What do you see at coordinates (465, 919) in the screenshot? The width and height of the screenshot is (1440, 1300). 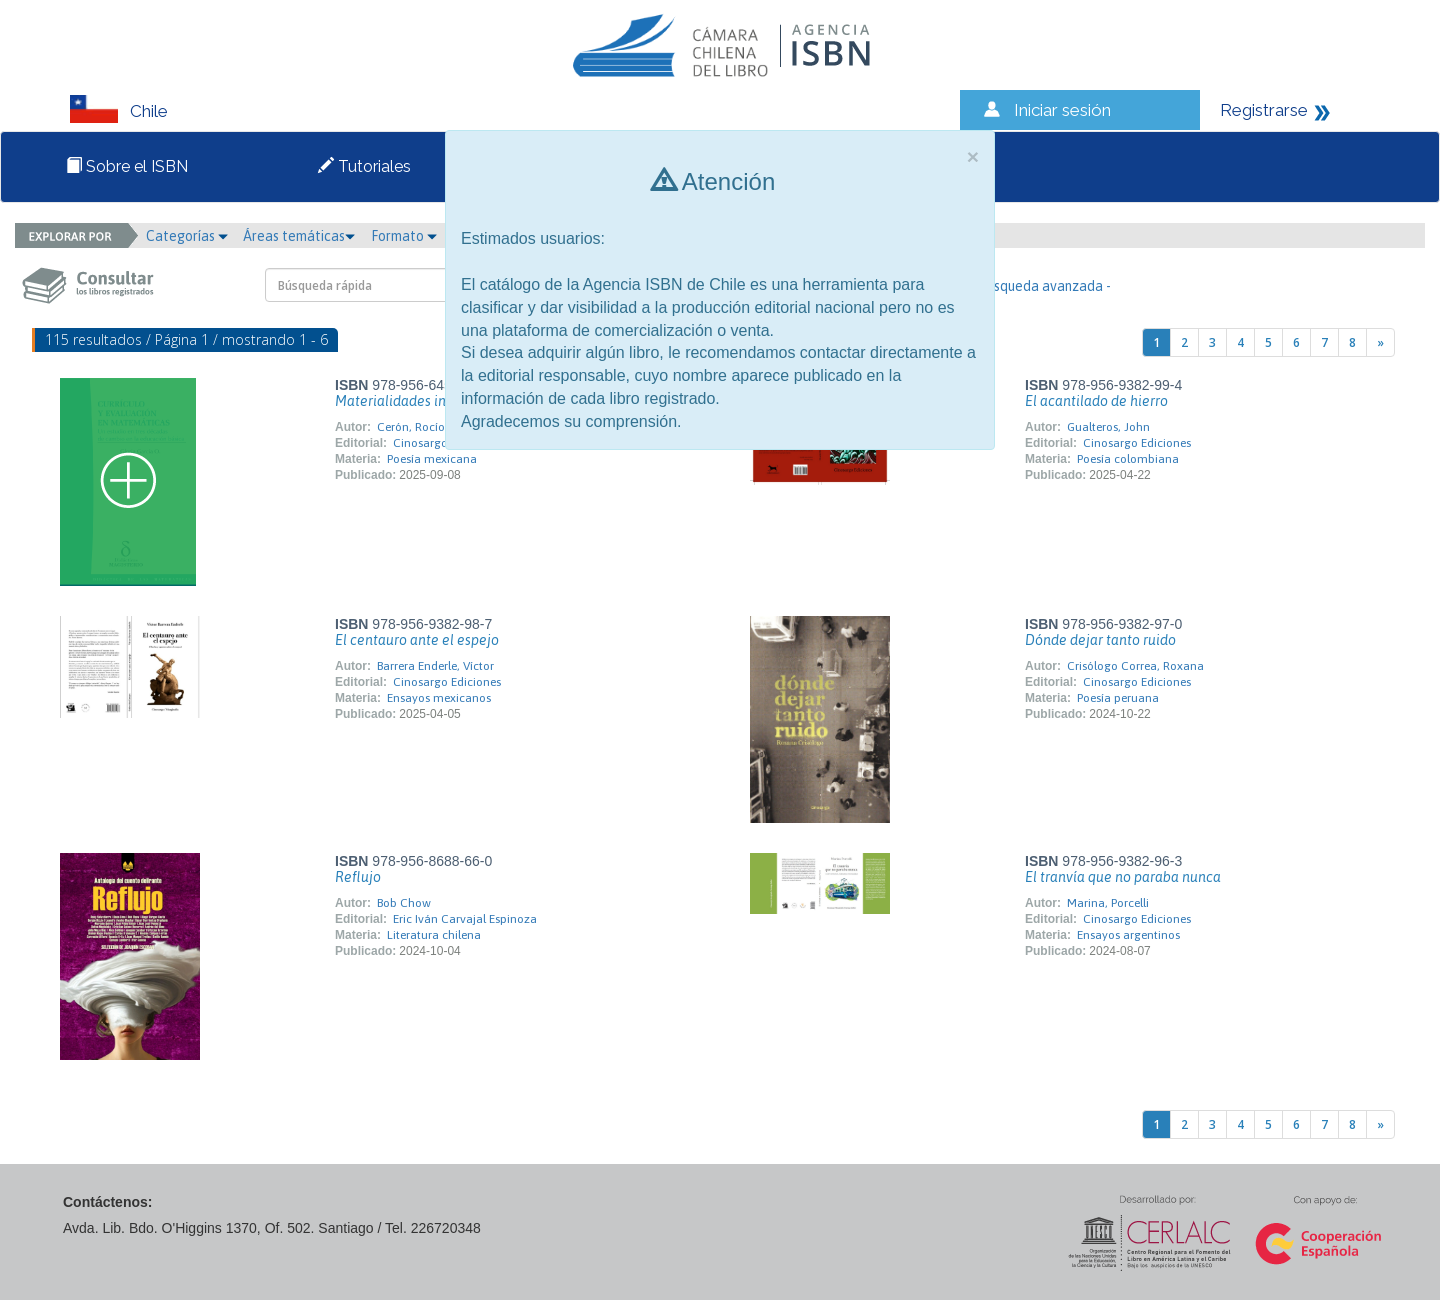 I see `Eric Iván Carvajal Espinoza` at bounding box center [465, 919].